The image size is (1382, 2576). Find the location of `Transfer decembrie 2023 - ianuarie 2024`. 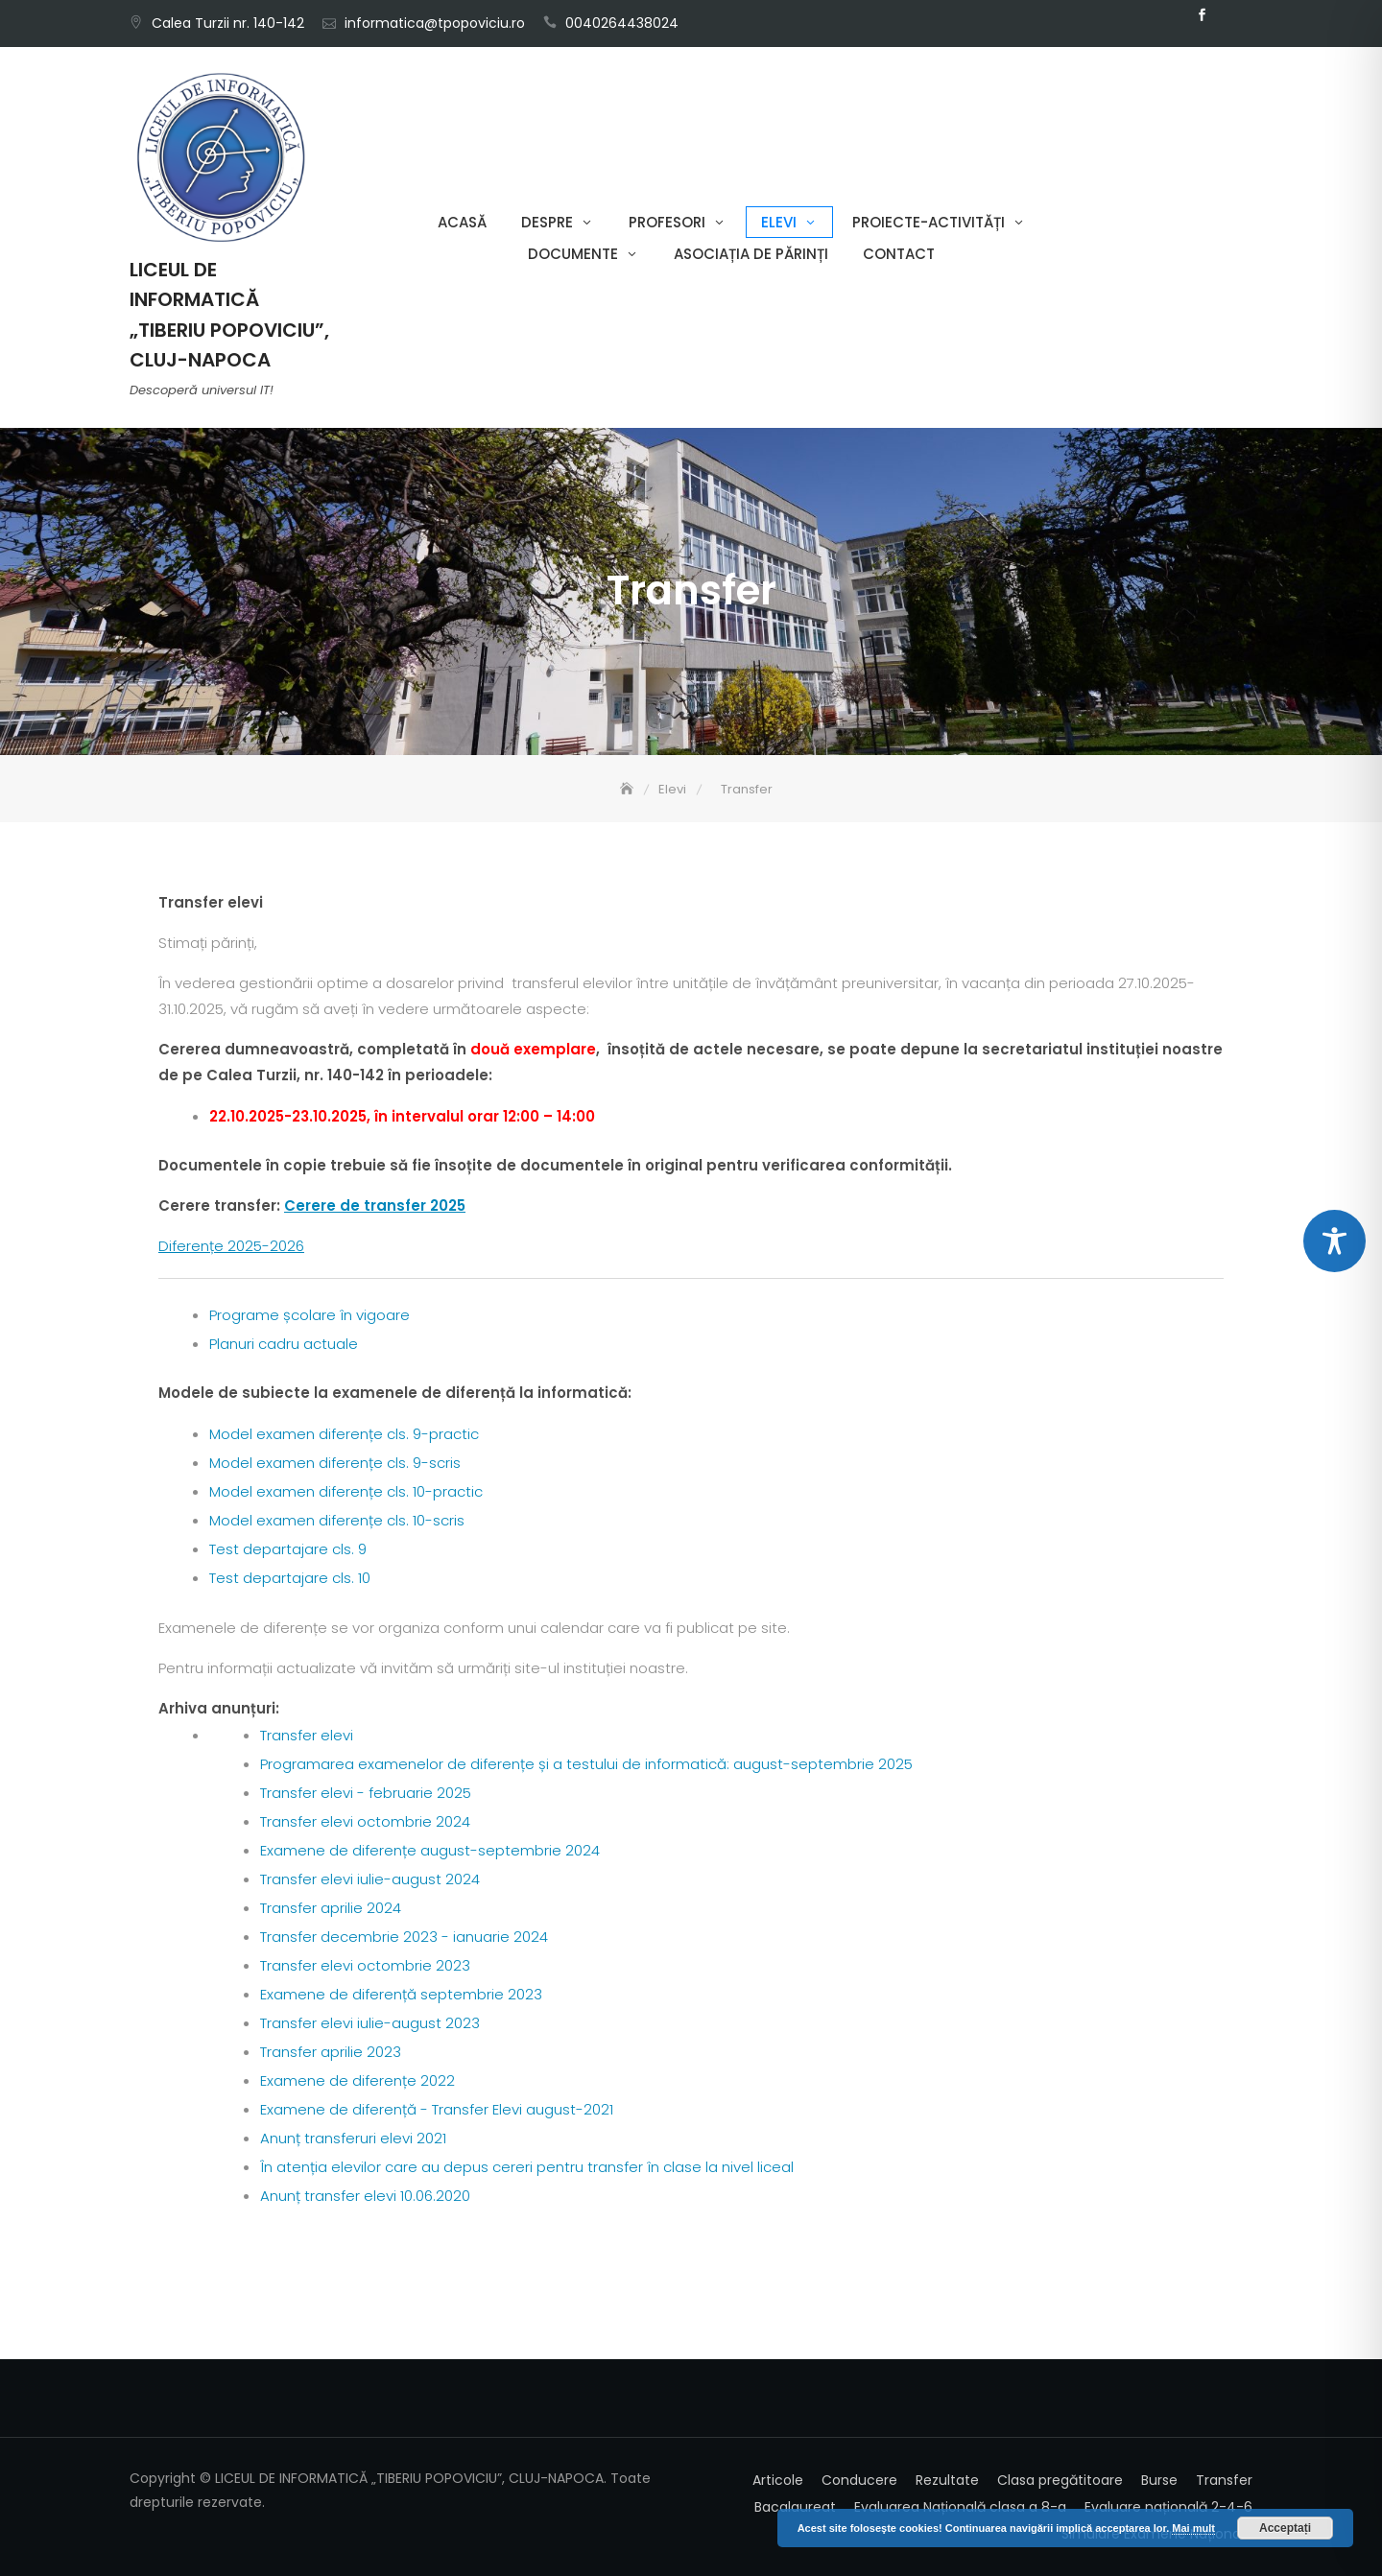

Transfer decembrie 2023 - ianuarie 2024 is located at coordinates (404, 1936).